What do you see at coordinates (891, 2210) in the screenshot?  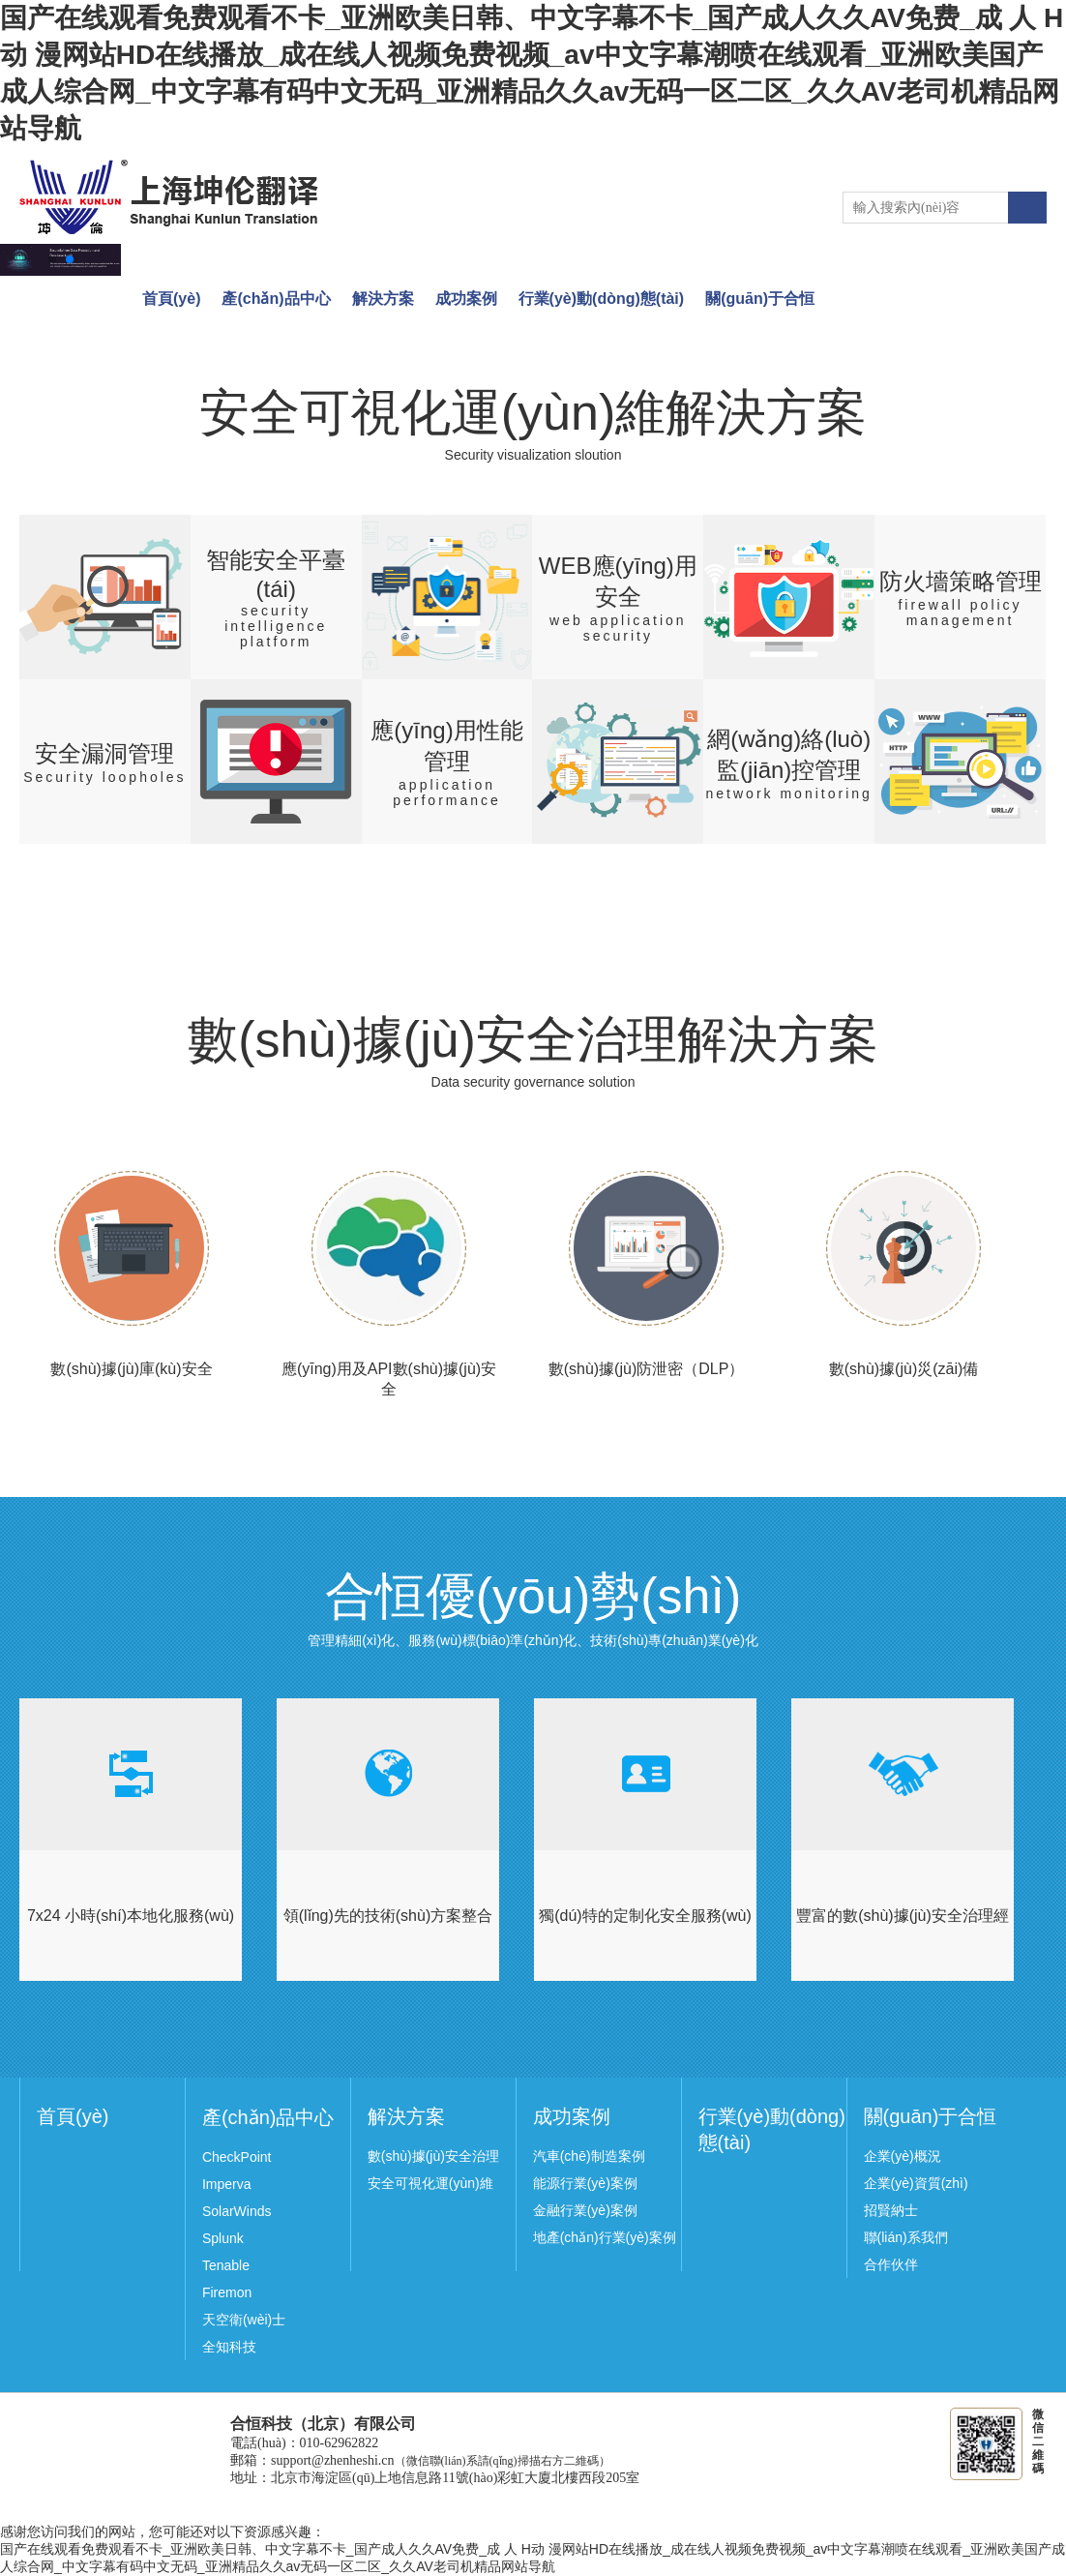 I see `招賢納士` at bounding box center [891, 2210].